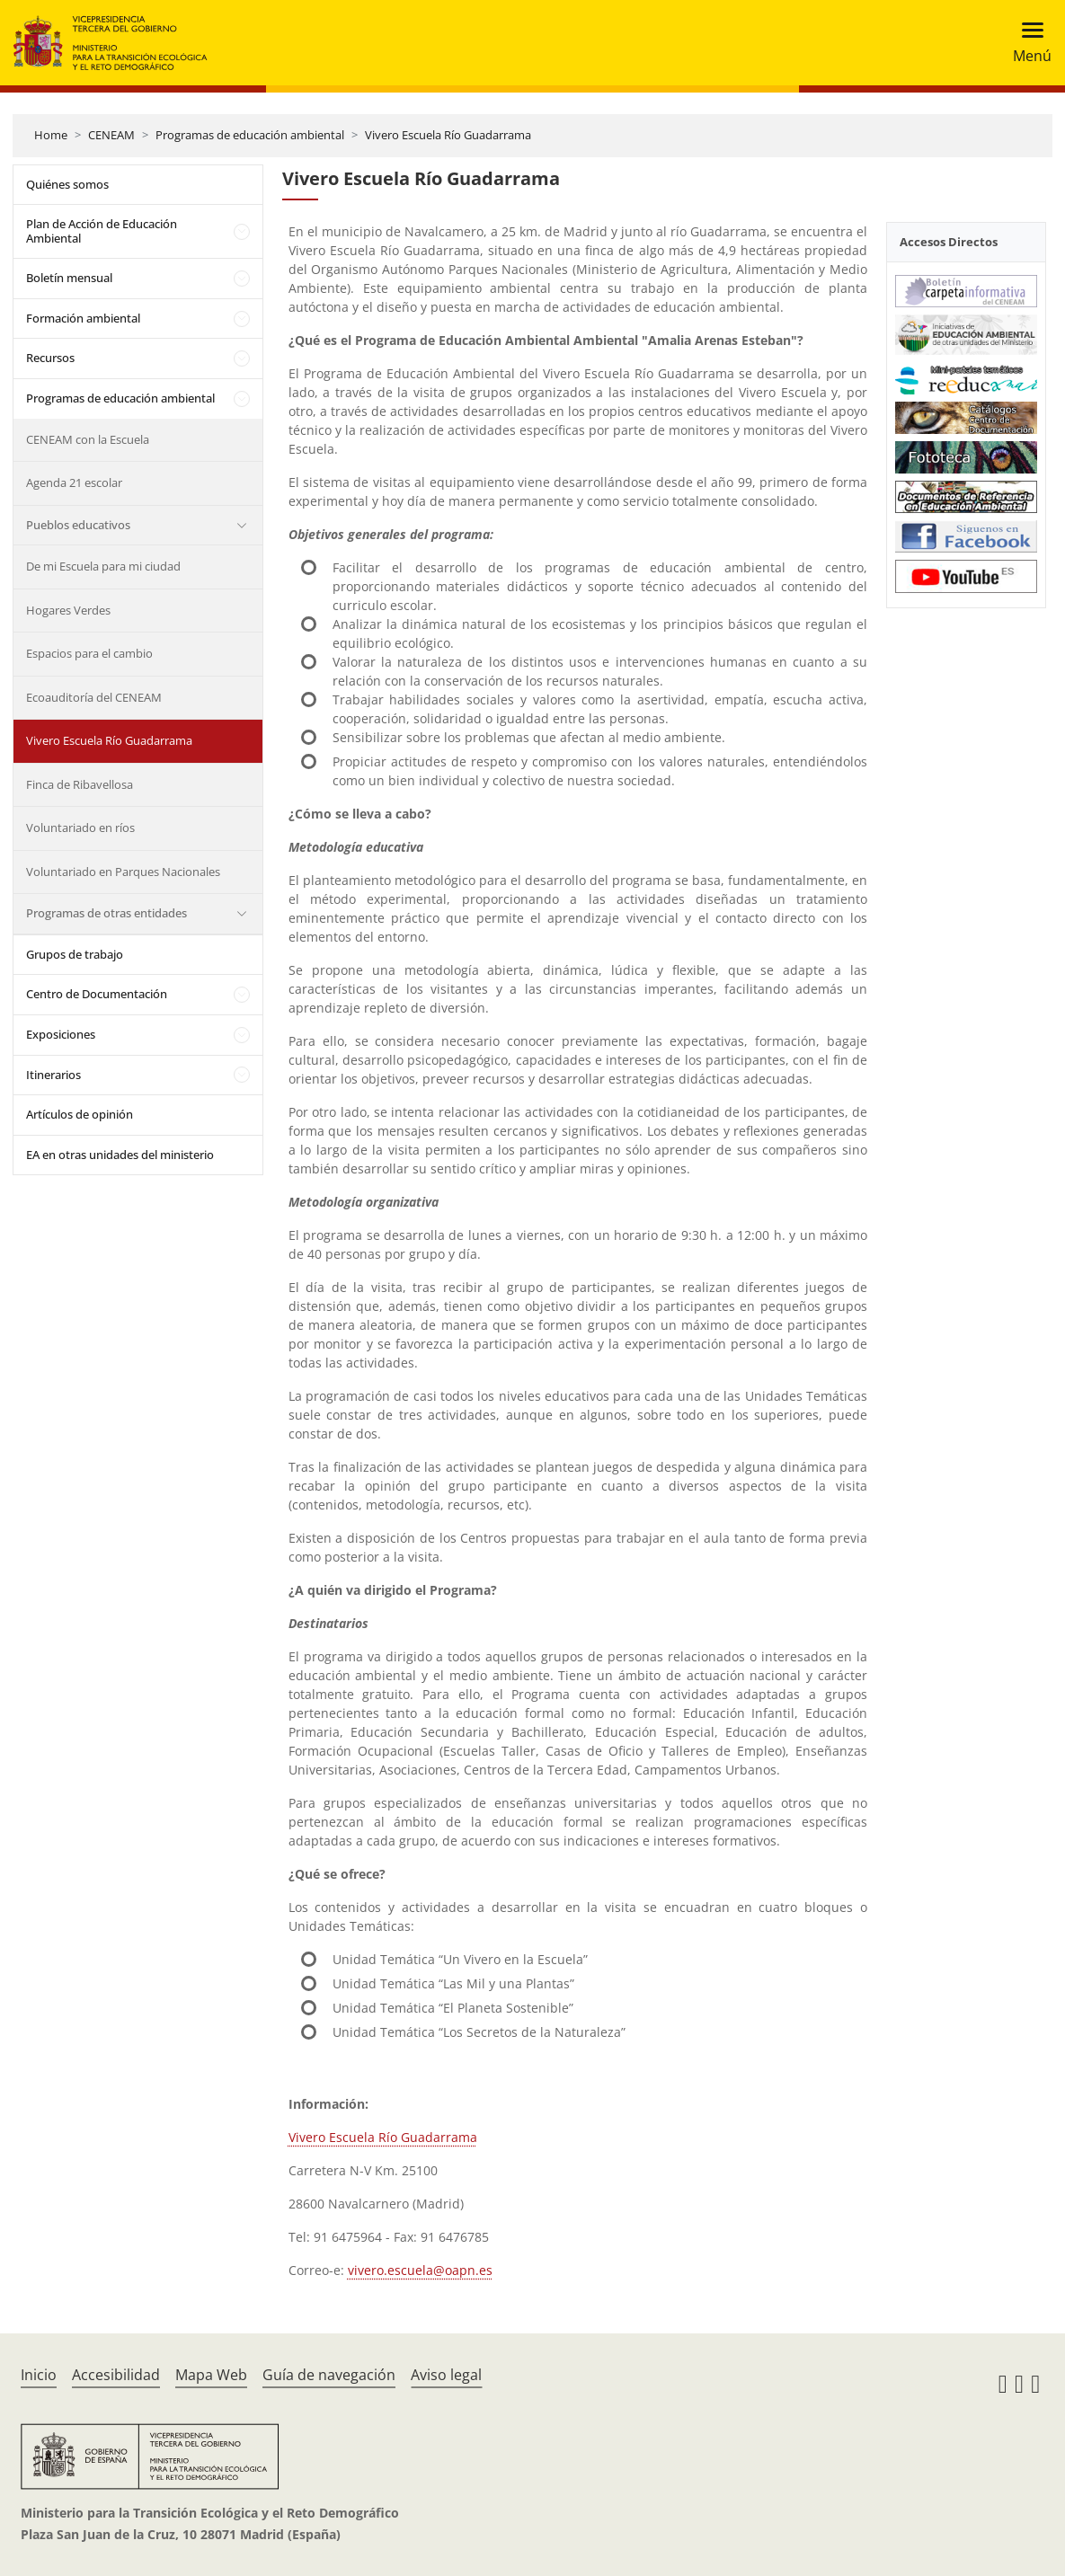  I want to click on Pueblos educativos, so click(78, 525).